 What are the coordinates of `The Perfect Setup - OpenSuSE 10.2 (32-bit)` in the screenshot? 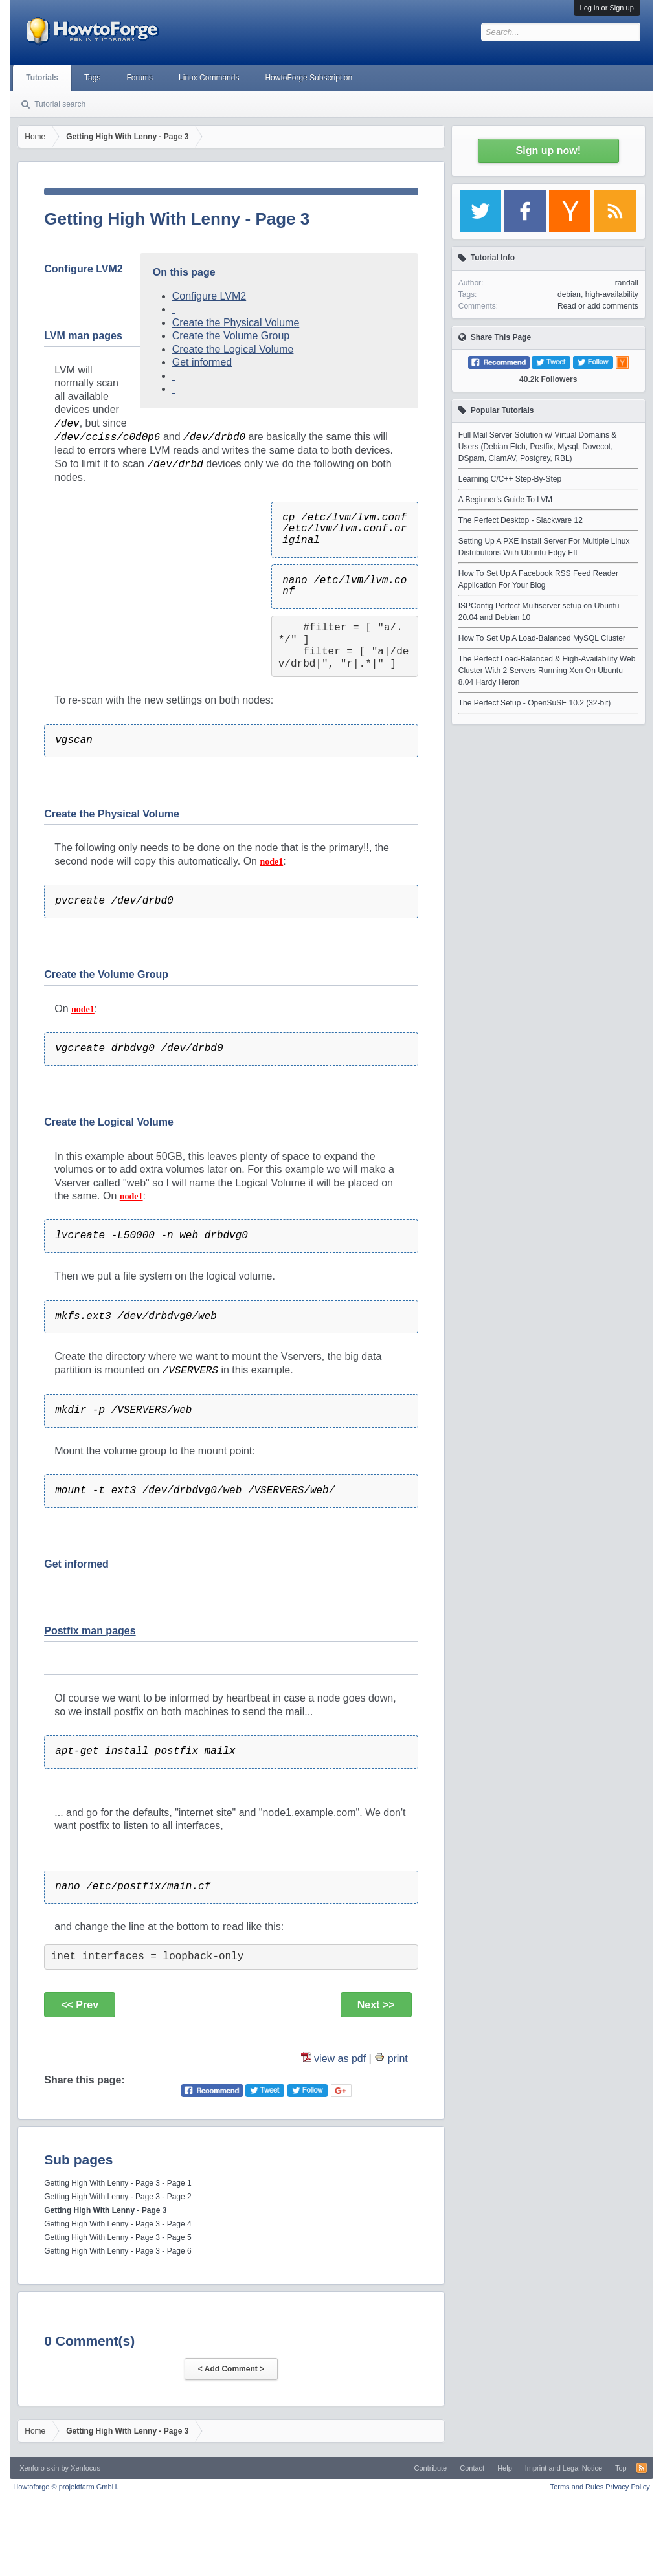 It's located at (534, 702).